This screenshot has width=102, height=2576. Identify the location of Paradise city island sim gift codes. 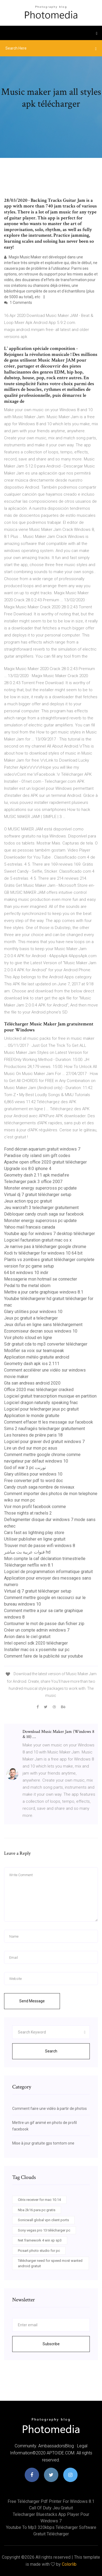
(37, 1155).